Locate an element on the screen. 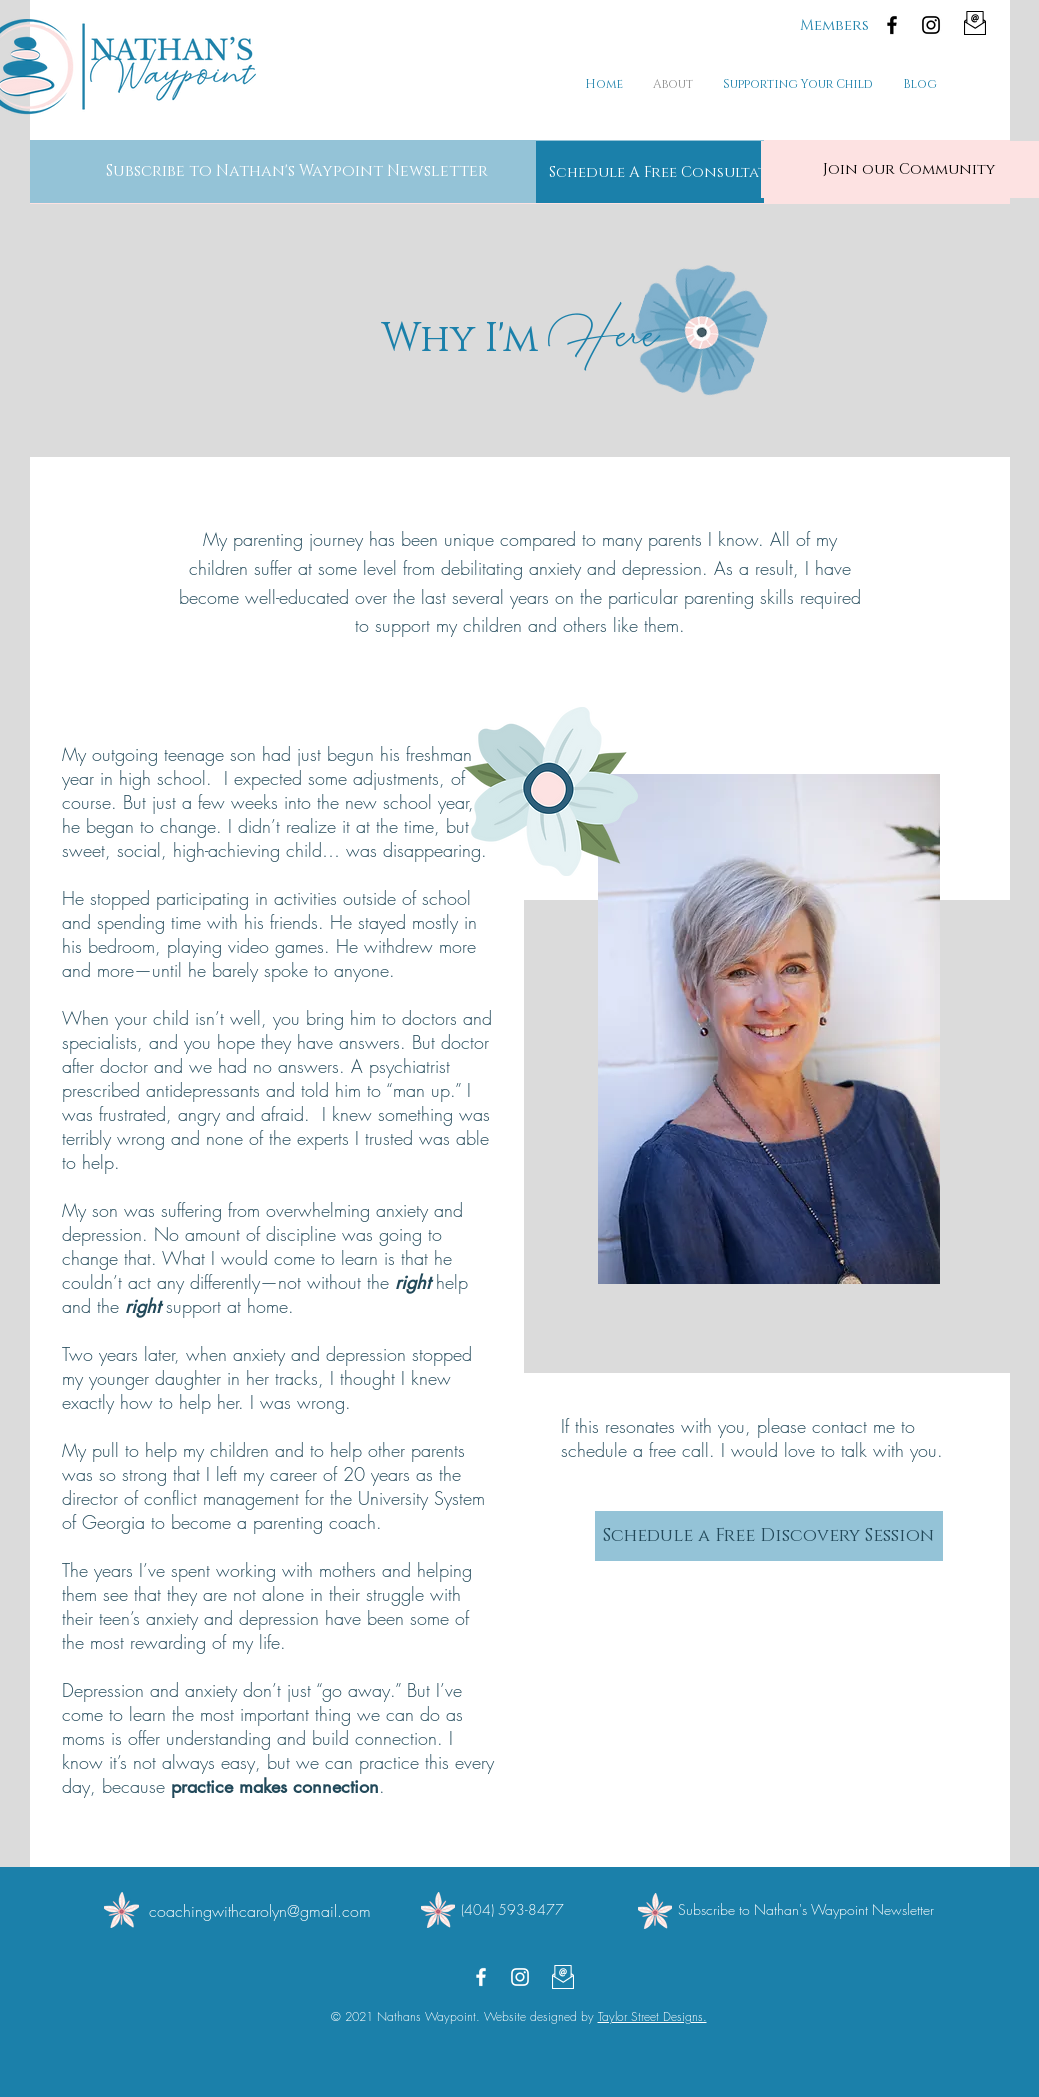  [Schedule A Free Consultation] is located at coordinates (673, 172).